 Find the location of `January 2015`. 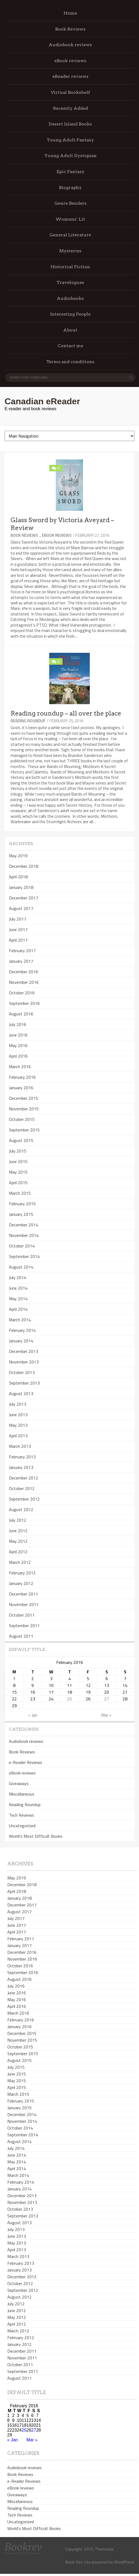

January 2015 is located at coordinates (21, 1214).